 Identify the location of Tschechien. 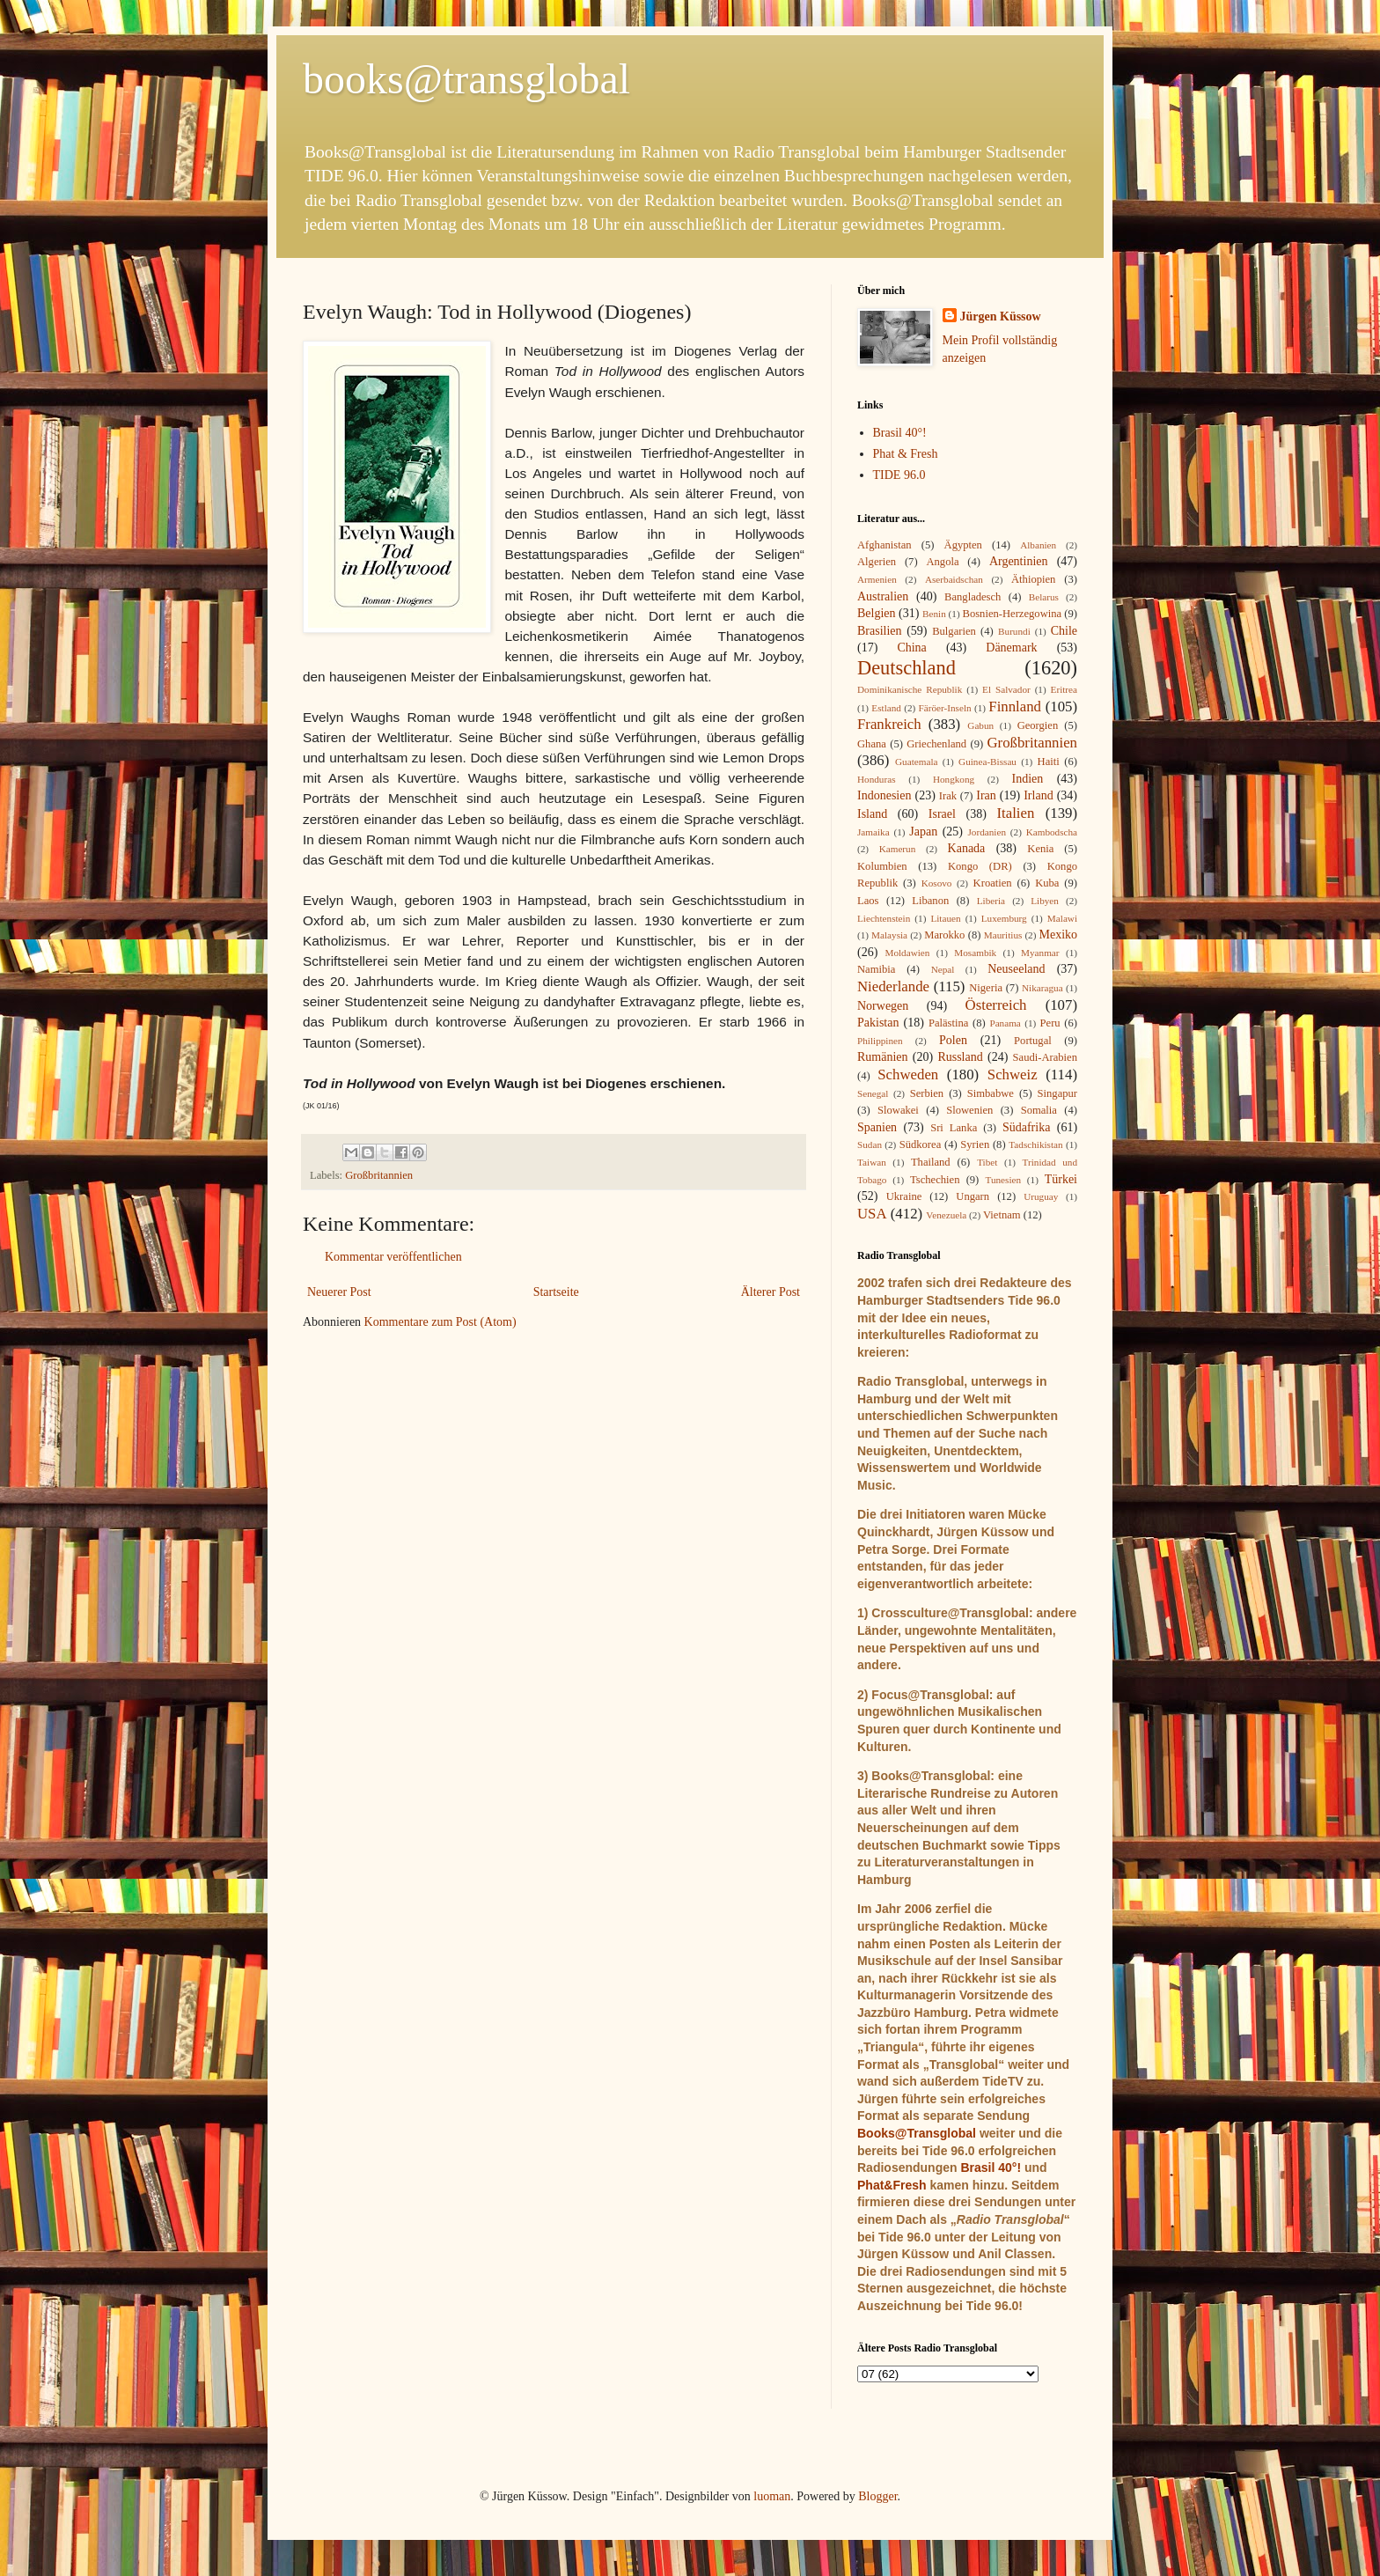
(934, 1180).